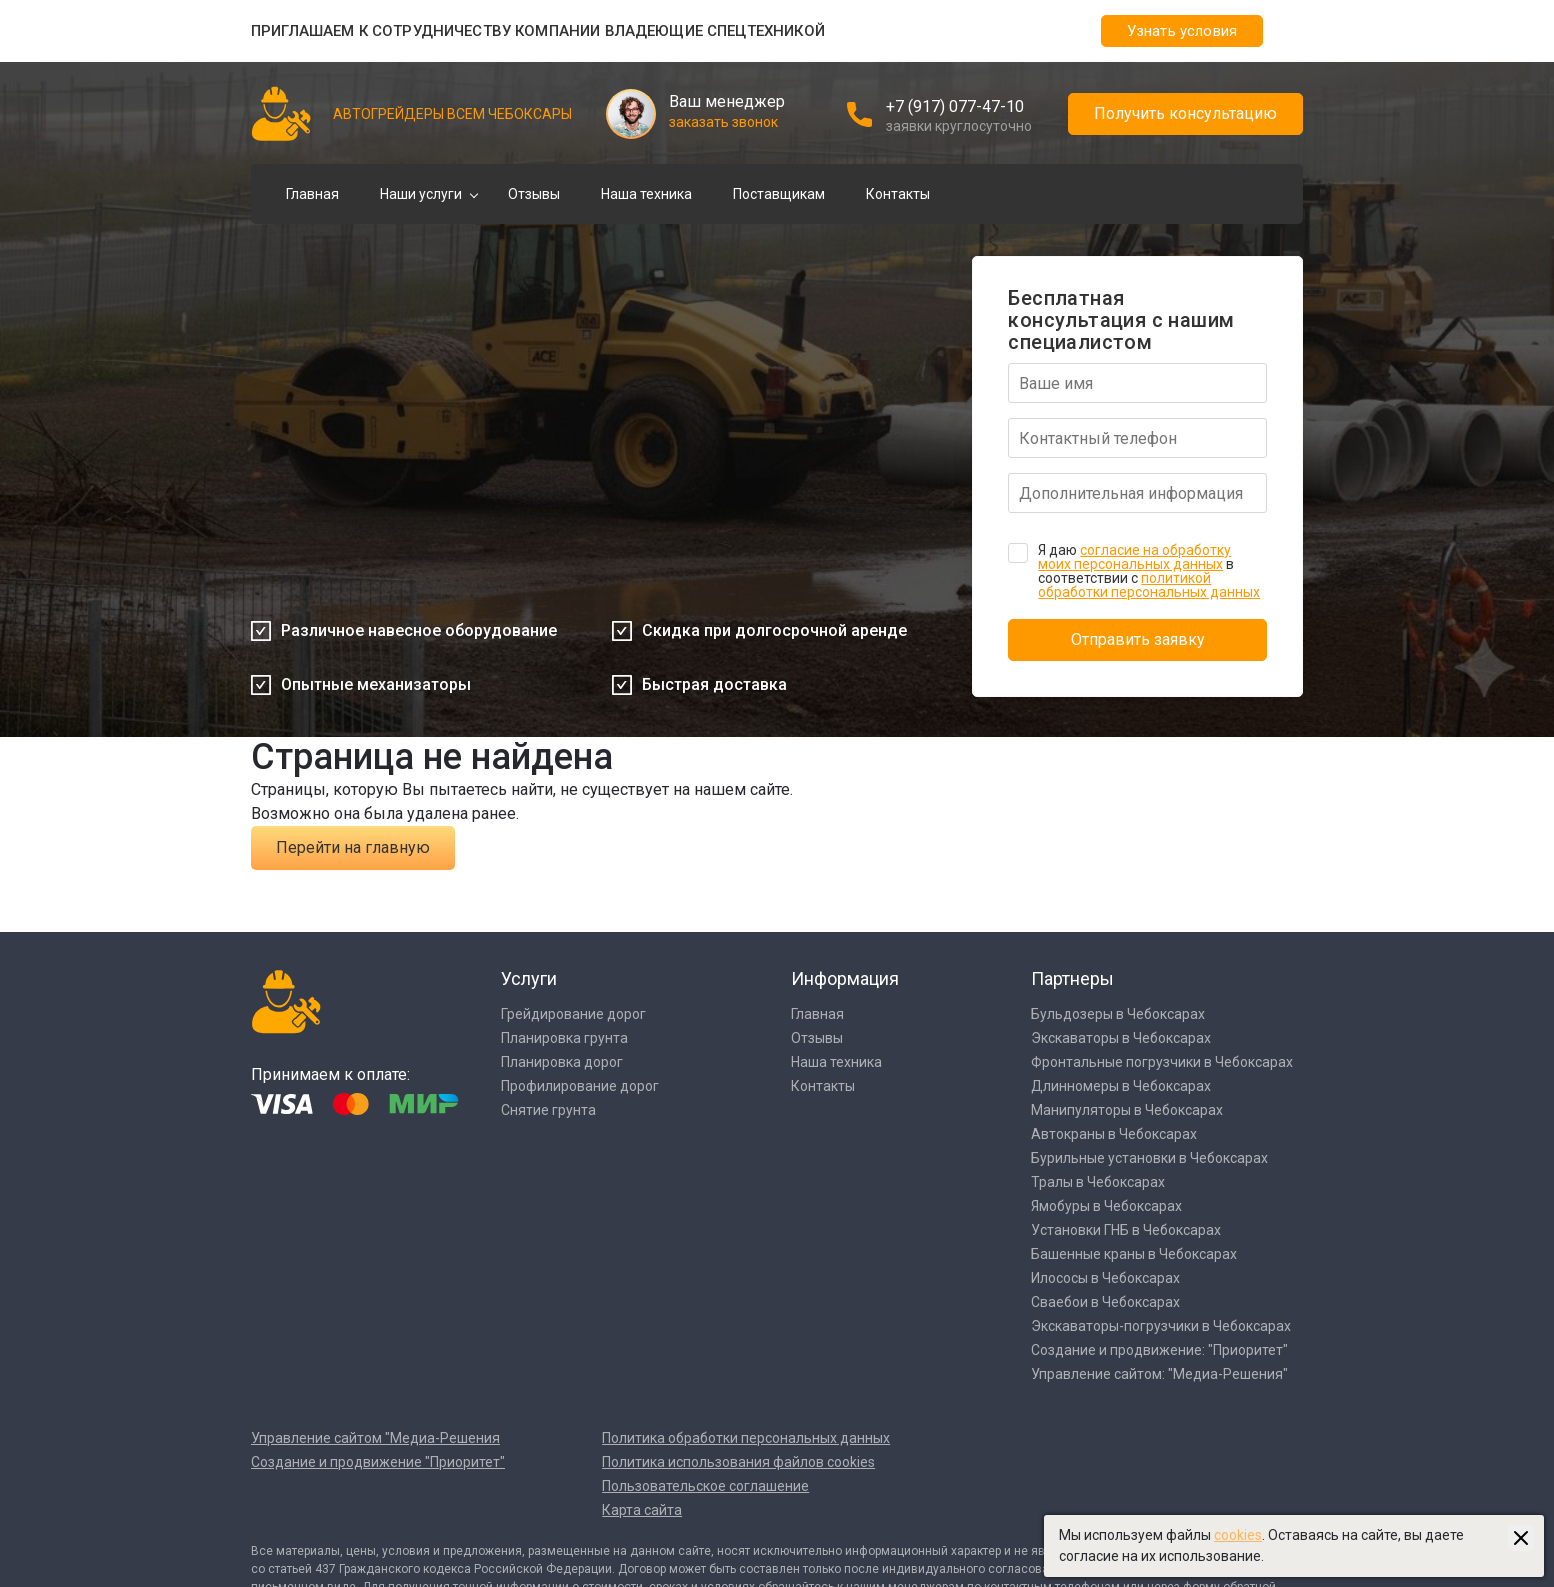 This screenshot has height=1587, width=1554. Describe the element at coordinates (1118, 1014) in the screenshot. I see `Бульдозеры в Чебоксарах` at that location.